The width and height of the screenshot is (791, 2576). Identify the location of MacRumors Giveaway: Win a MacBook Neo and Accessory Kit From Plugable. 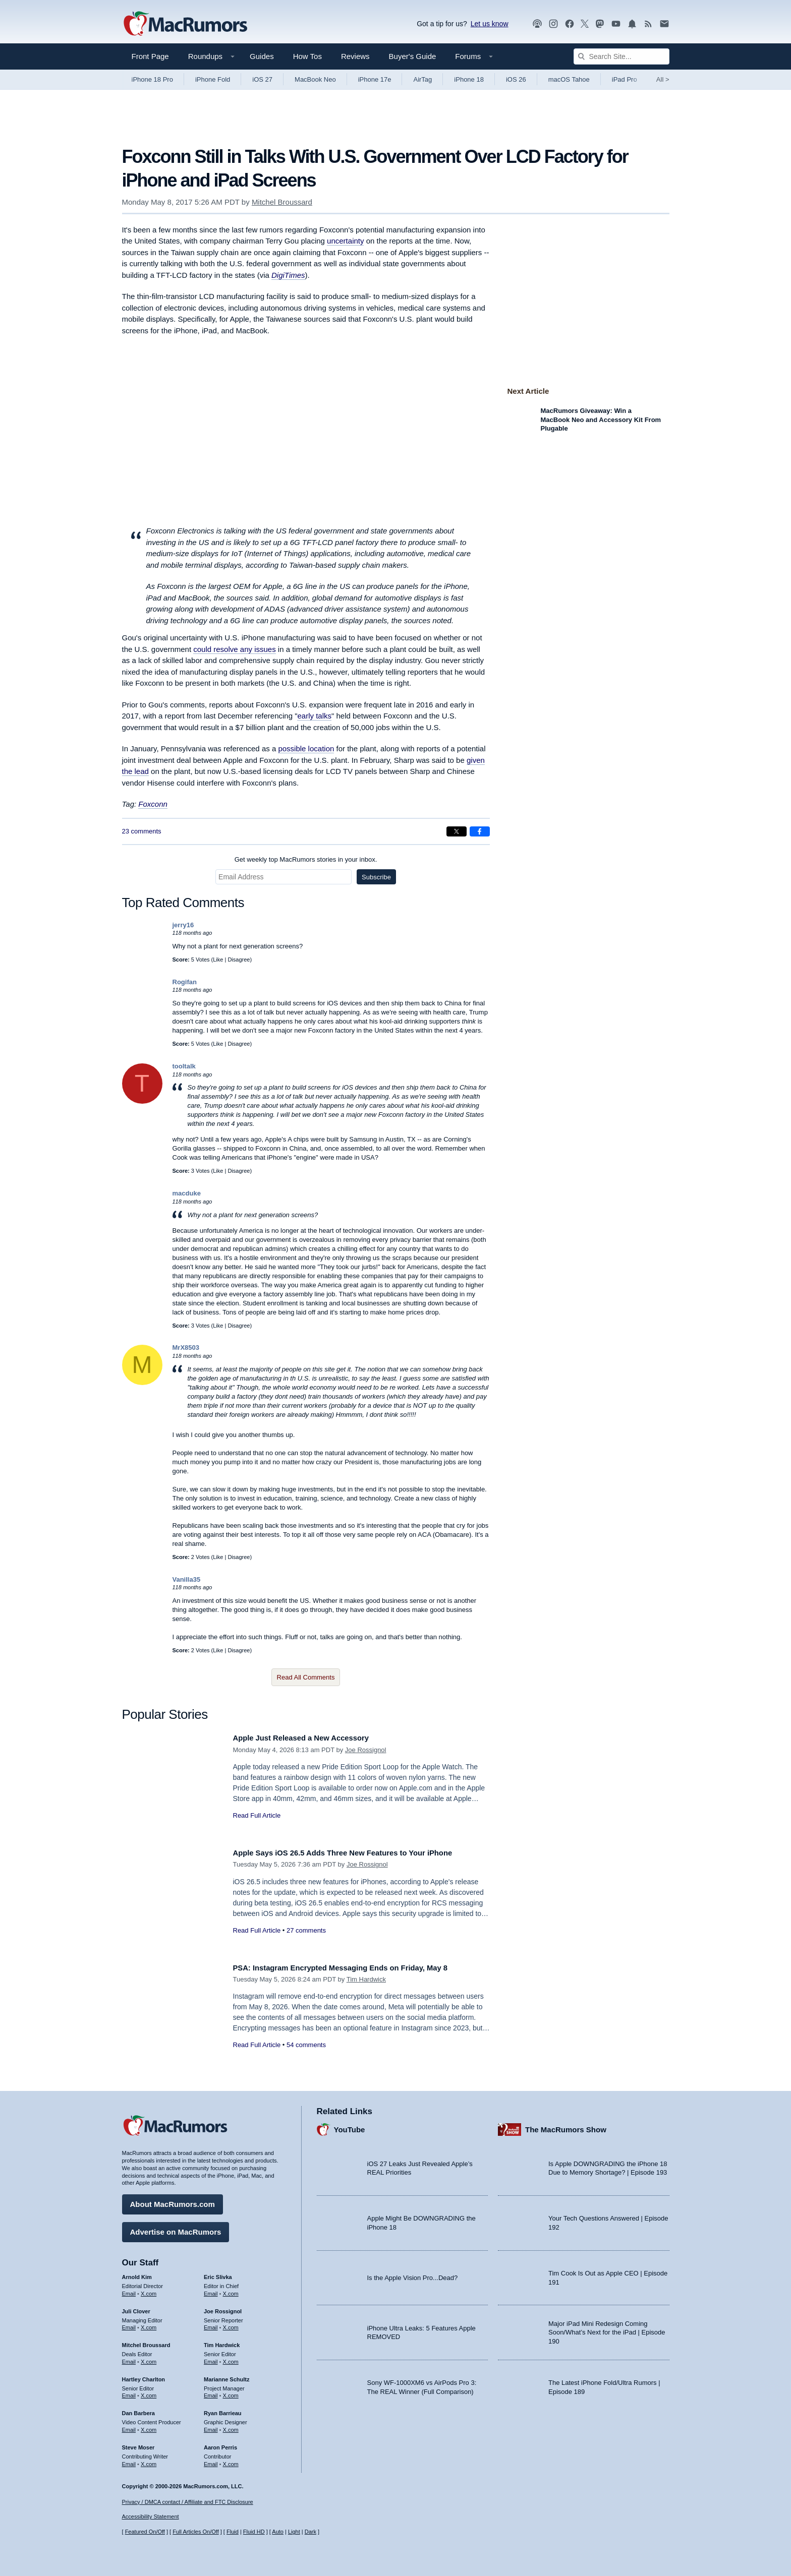
(601, 419).